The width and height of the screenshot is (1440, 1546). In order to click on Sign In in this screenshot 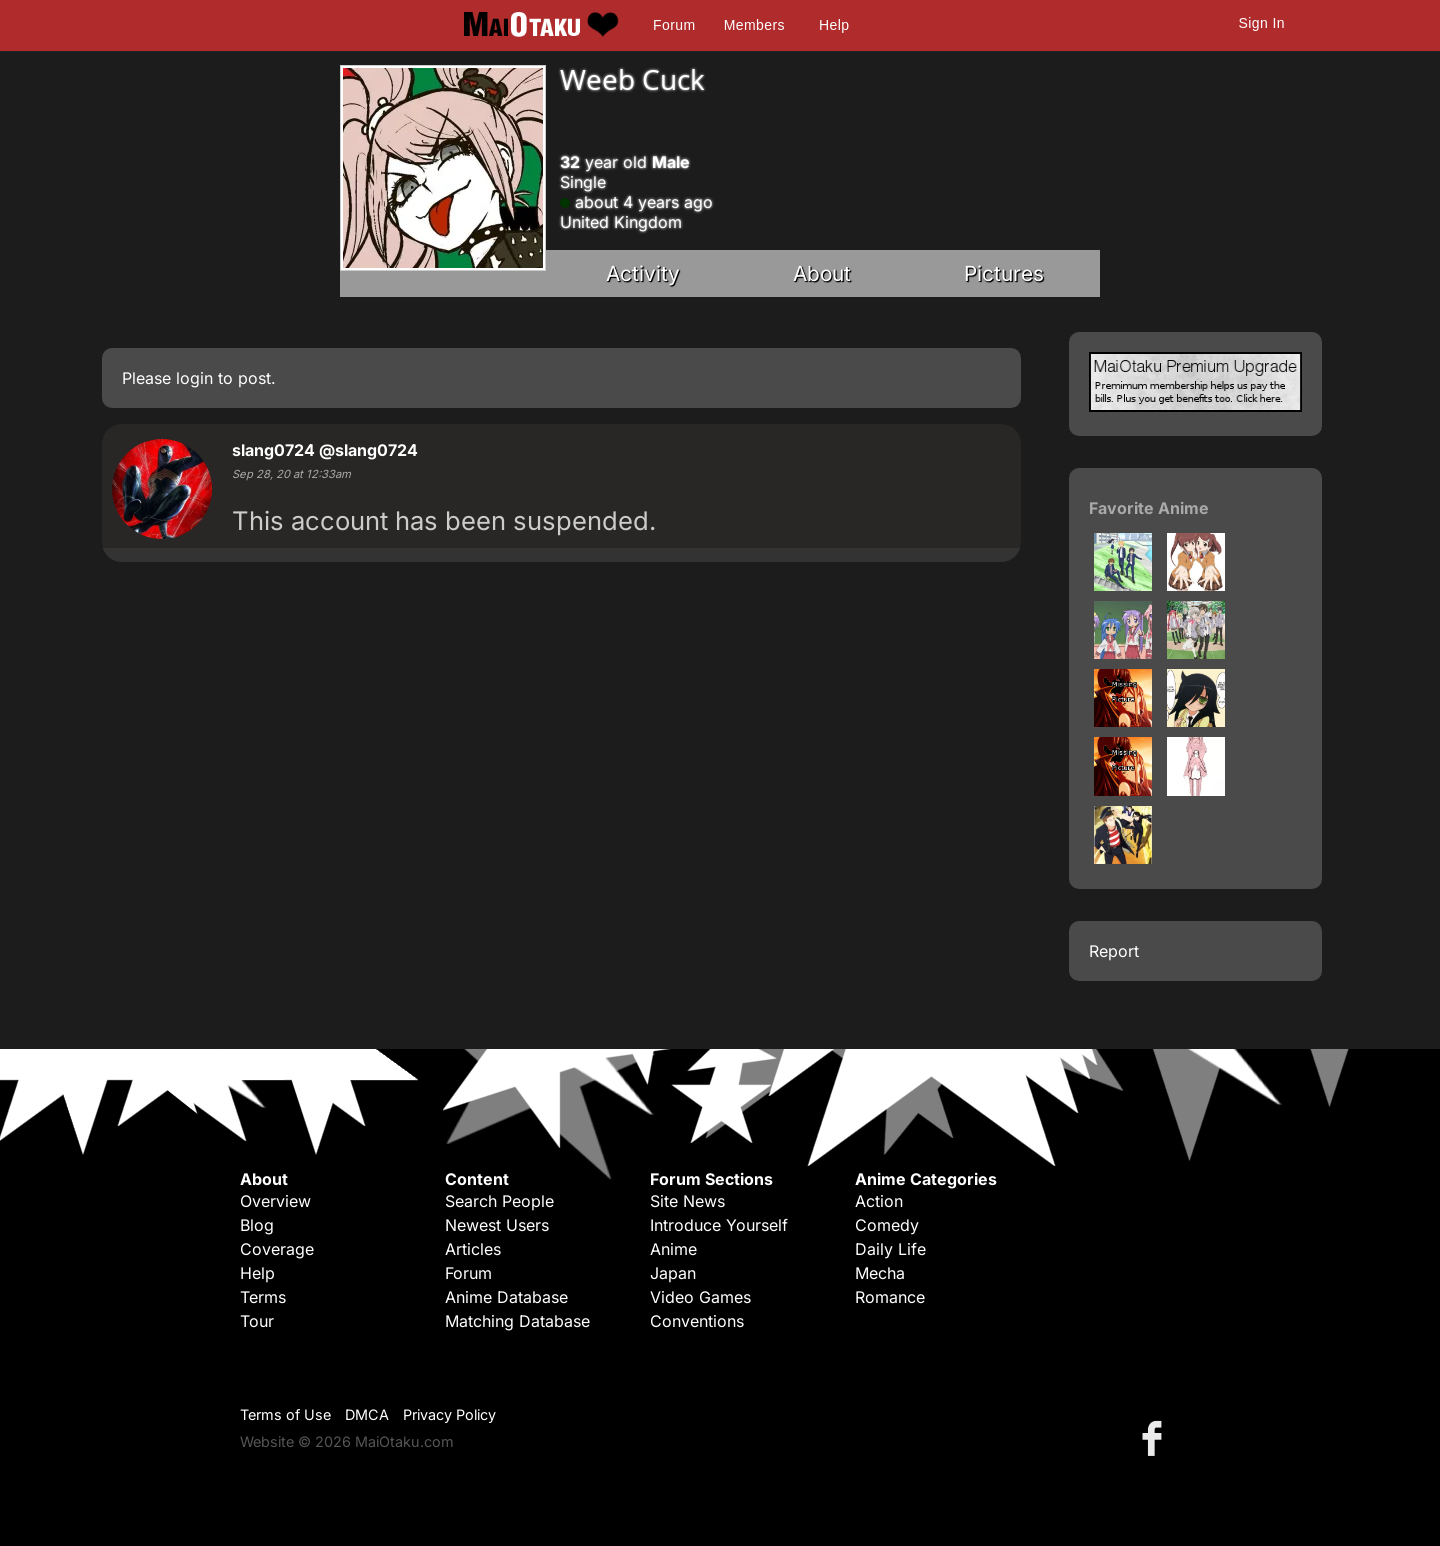, I will do `click(1262, 23)`.